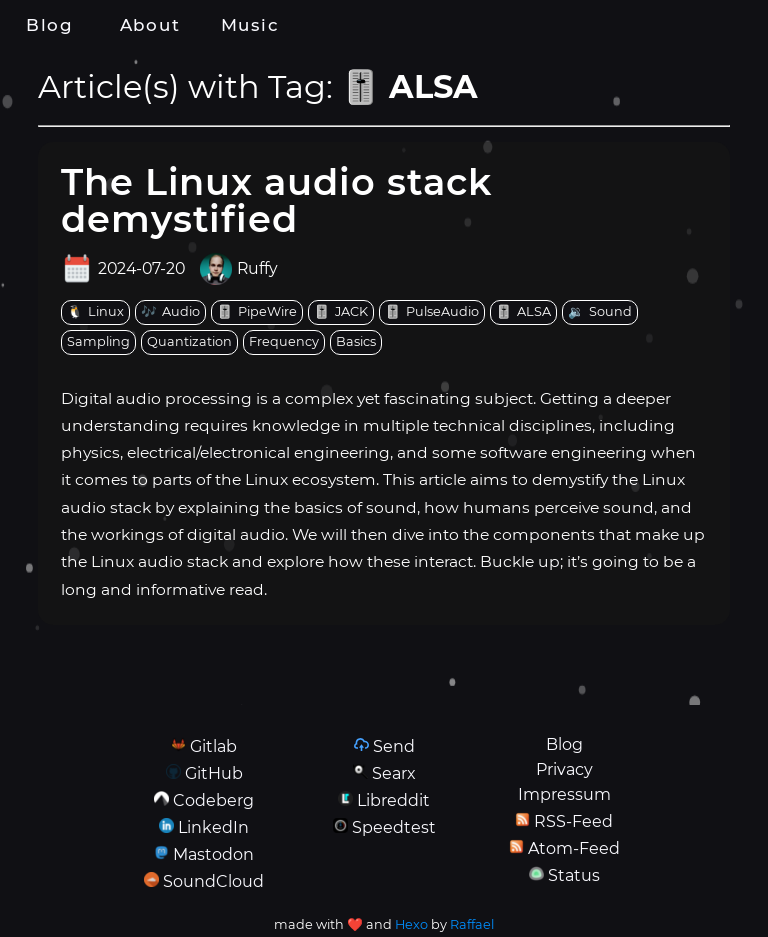 Image resolution: width=768 pixels, height=937 pixels. I want to click on Status, so click(574, 875).